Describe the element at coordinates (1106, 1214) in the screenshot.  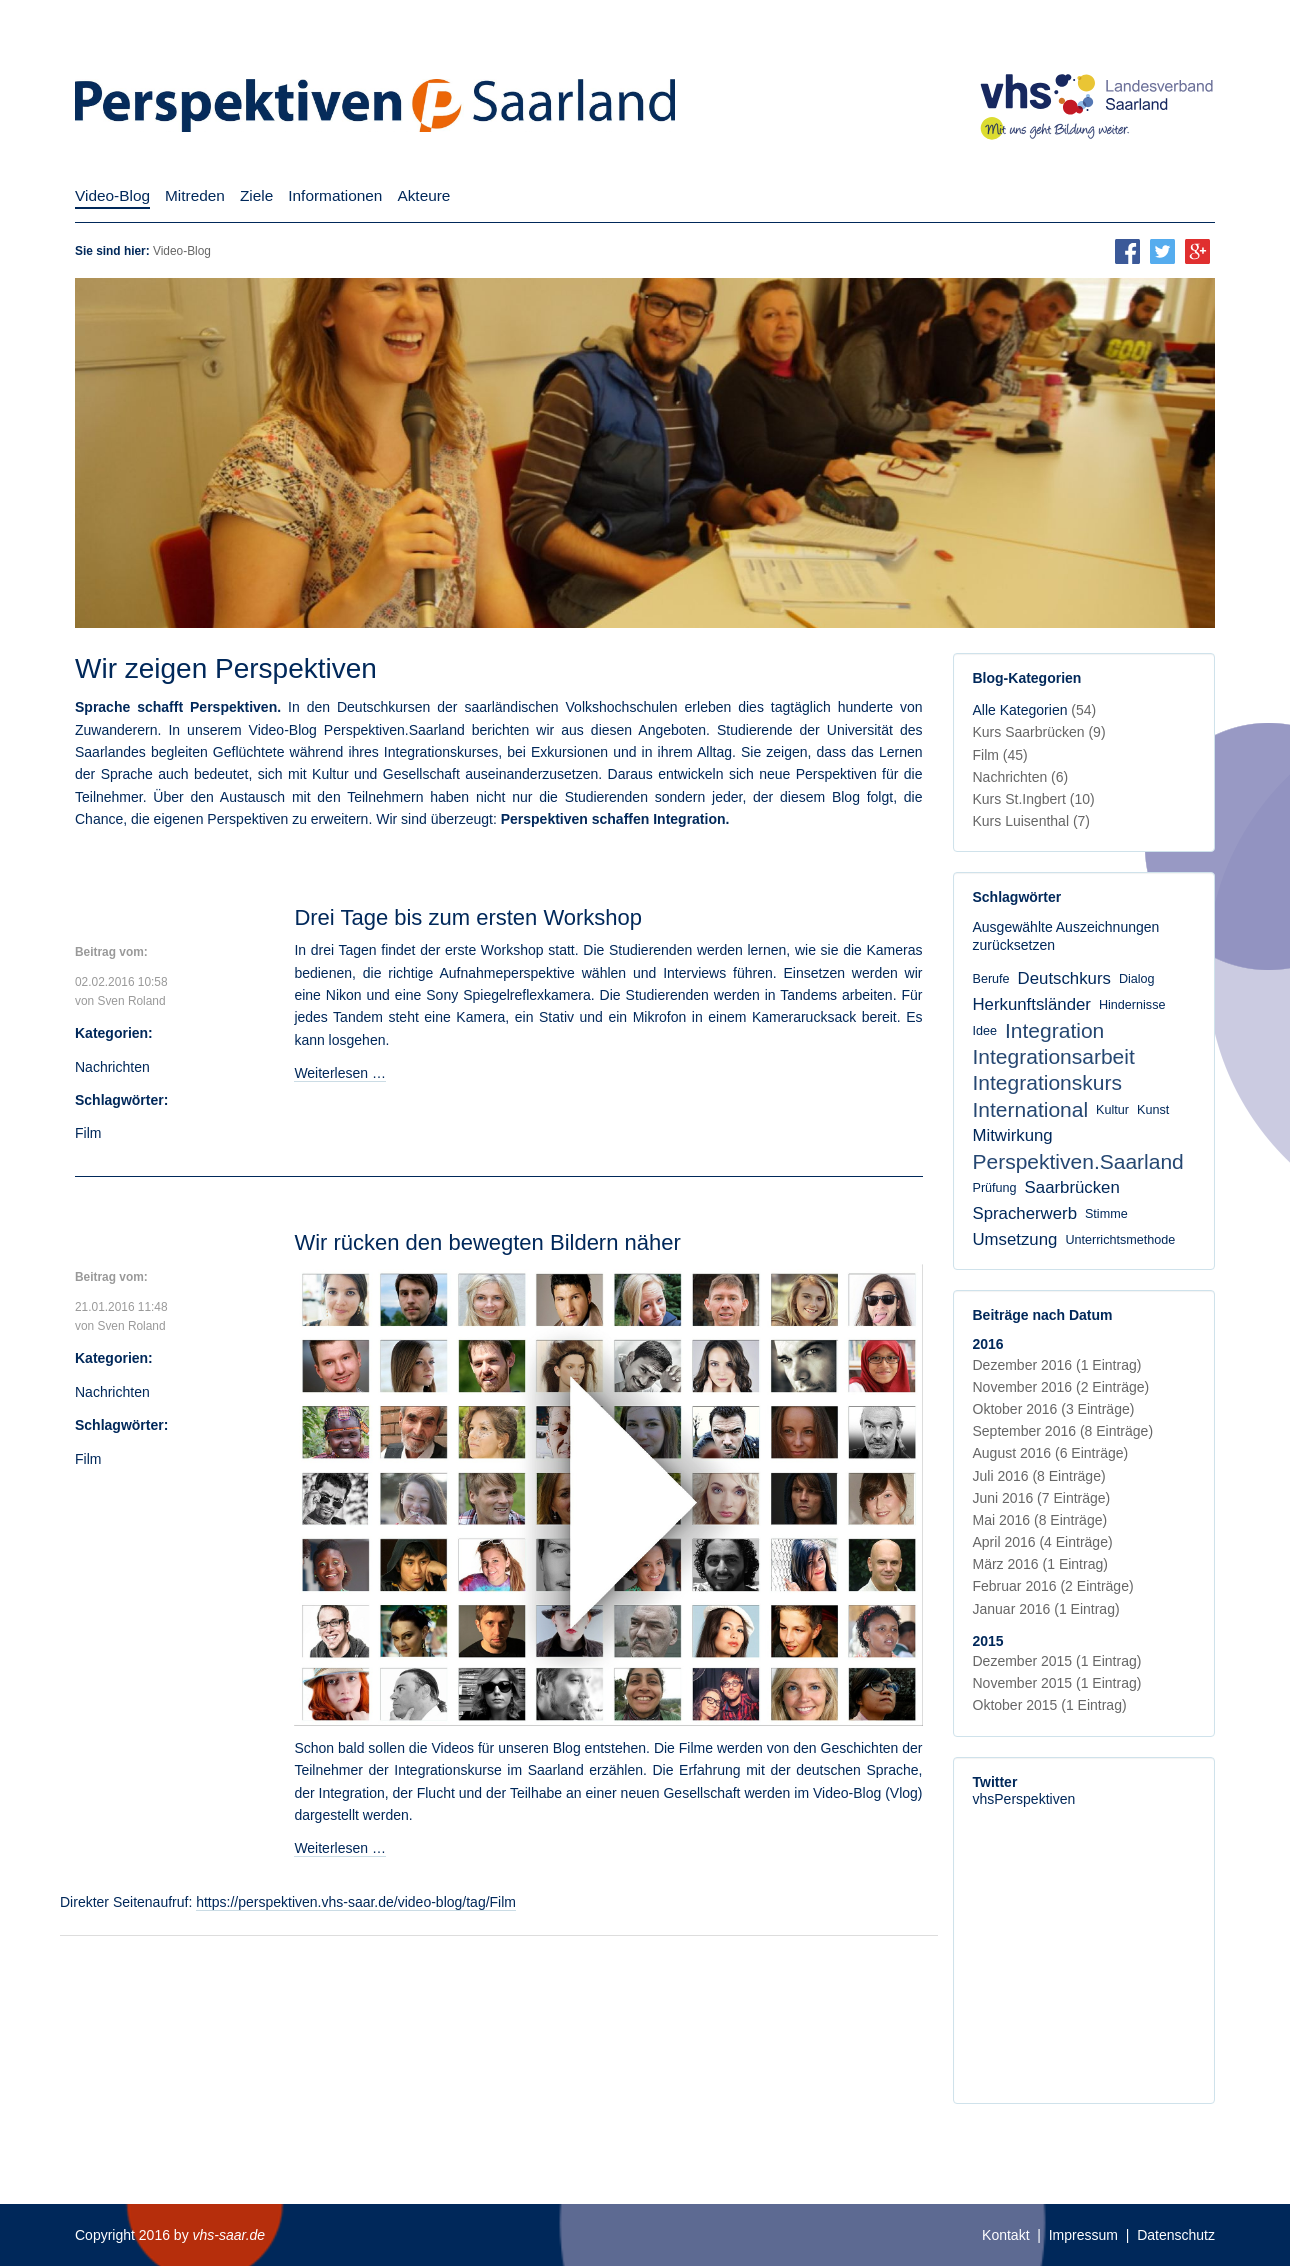
I see `Stimme` at that location.